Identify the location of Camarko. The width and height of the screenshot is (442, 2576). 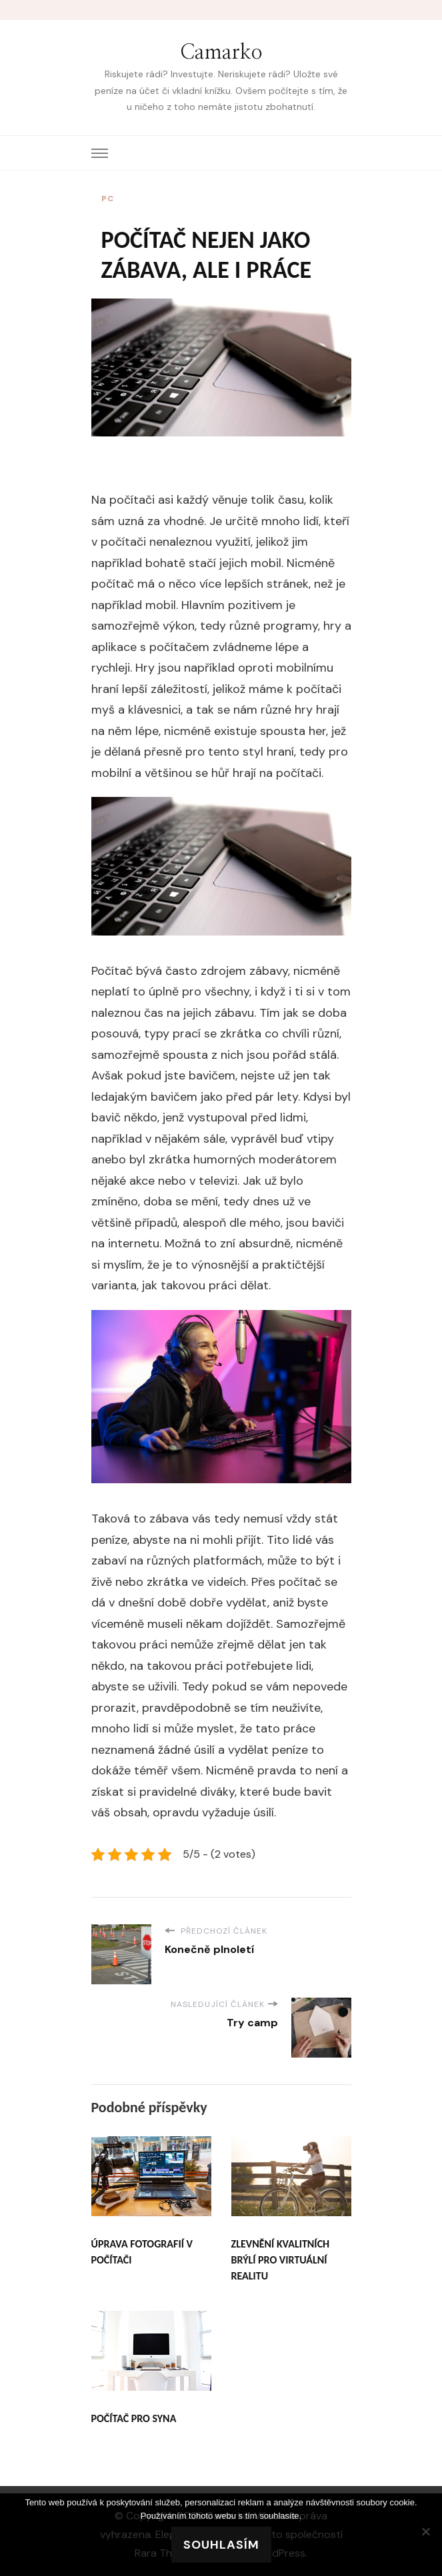
(221, 53).